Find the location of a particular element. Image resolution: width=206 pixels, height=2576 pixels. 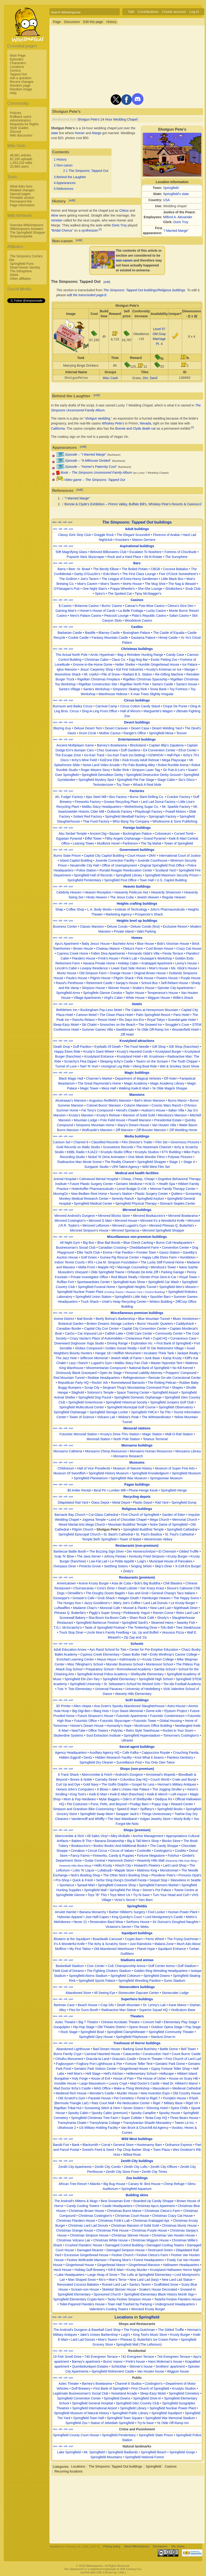

Honest John's Computers is located at coordinates (75, 1789).